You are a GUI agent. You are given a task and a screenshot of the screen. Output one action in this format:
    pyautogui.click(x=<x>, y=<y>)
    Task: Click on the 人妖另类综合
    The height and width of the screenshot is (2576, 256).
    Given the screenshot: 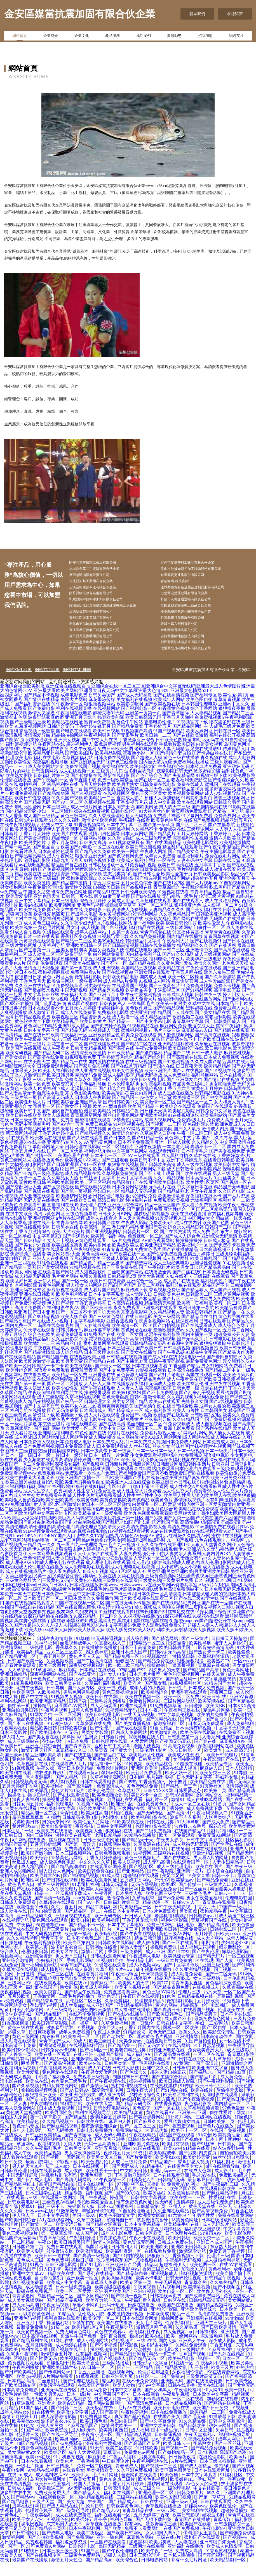 What is the action you would take?
    pyautogui.click(x=218, y=1831)
    